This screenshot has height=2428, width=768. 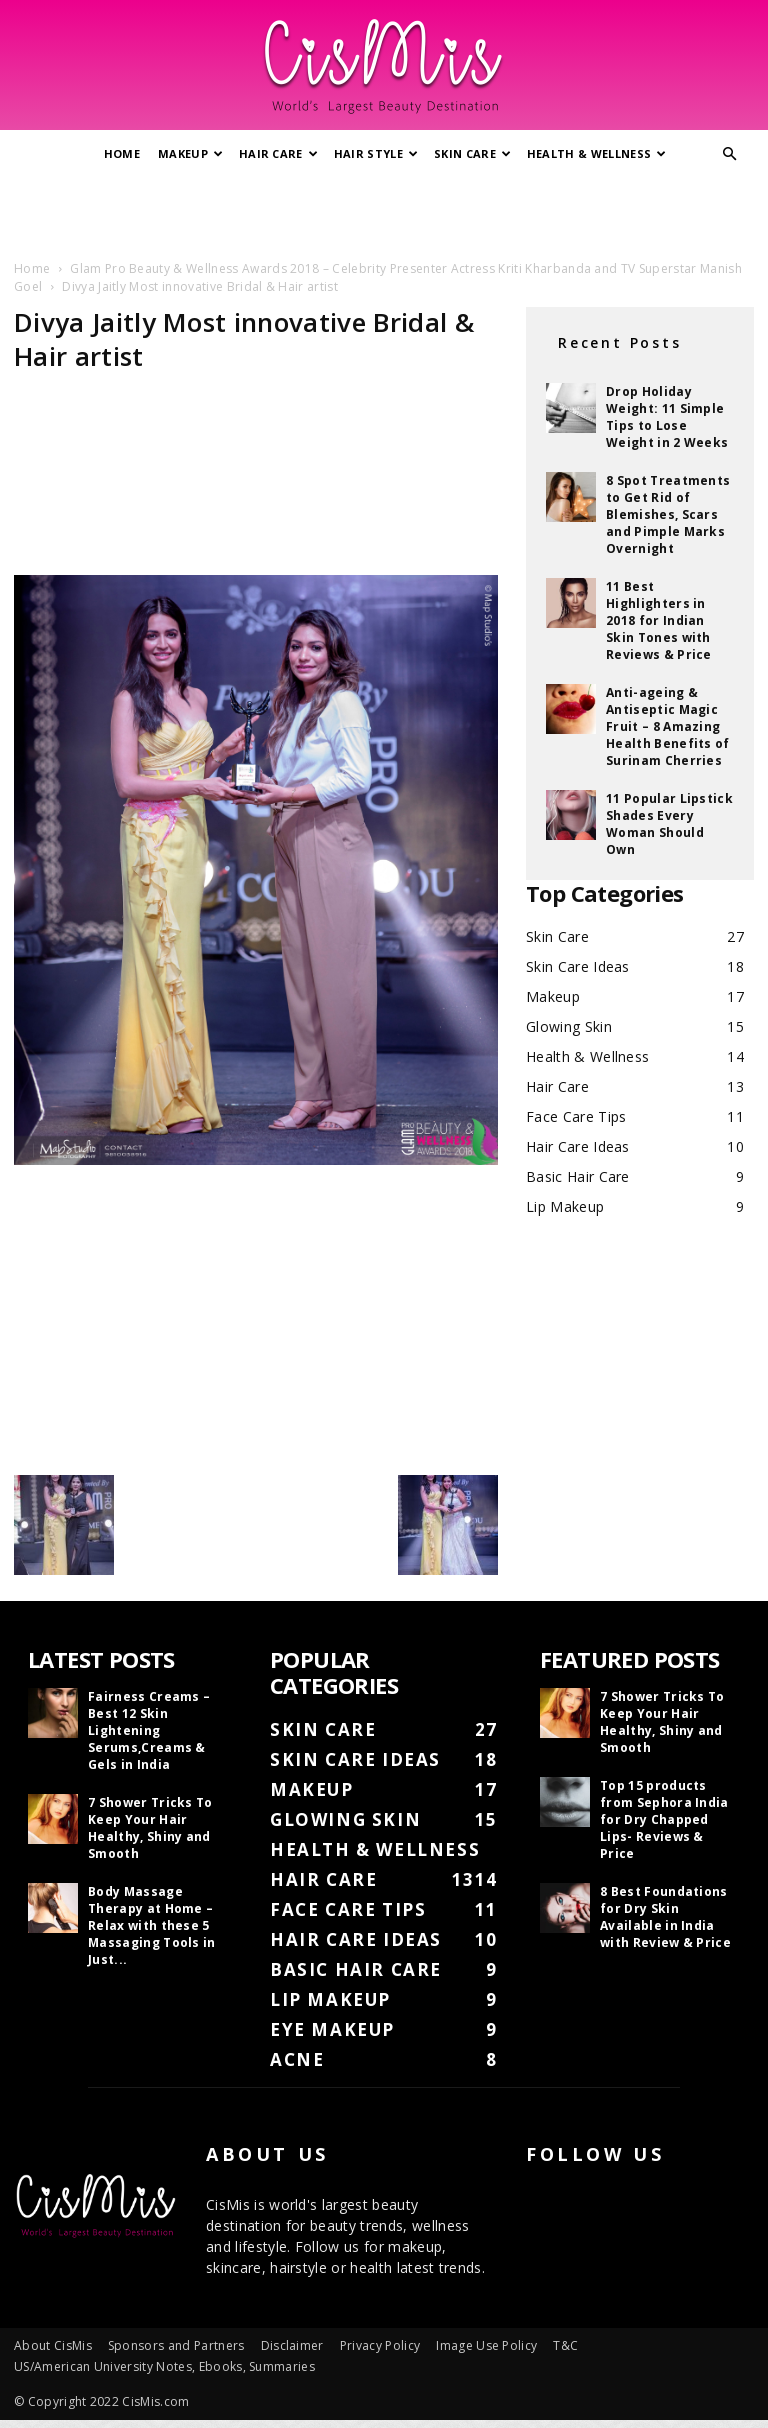 What do you see at coordinates (384, 213) in the screenshot?
I see `[Advertisement]` at bounding box center [384, 213].